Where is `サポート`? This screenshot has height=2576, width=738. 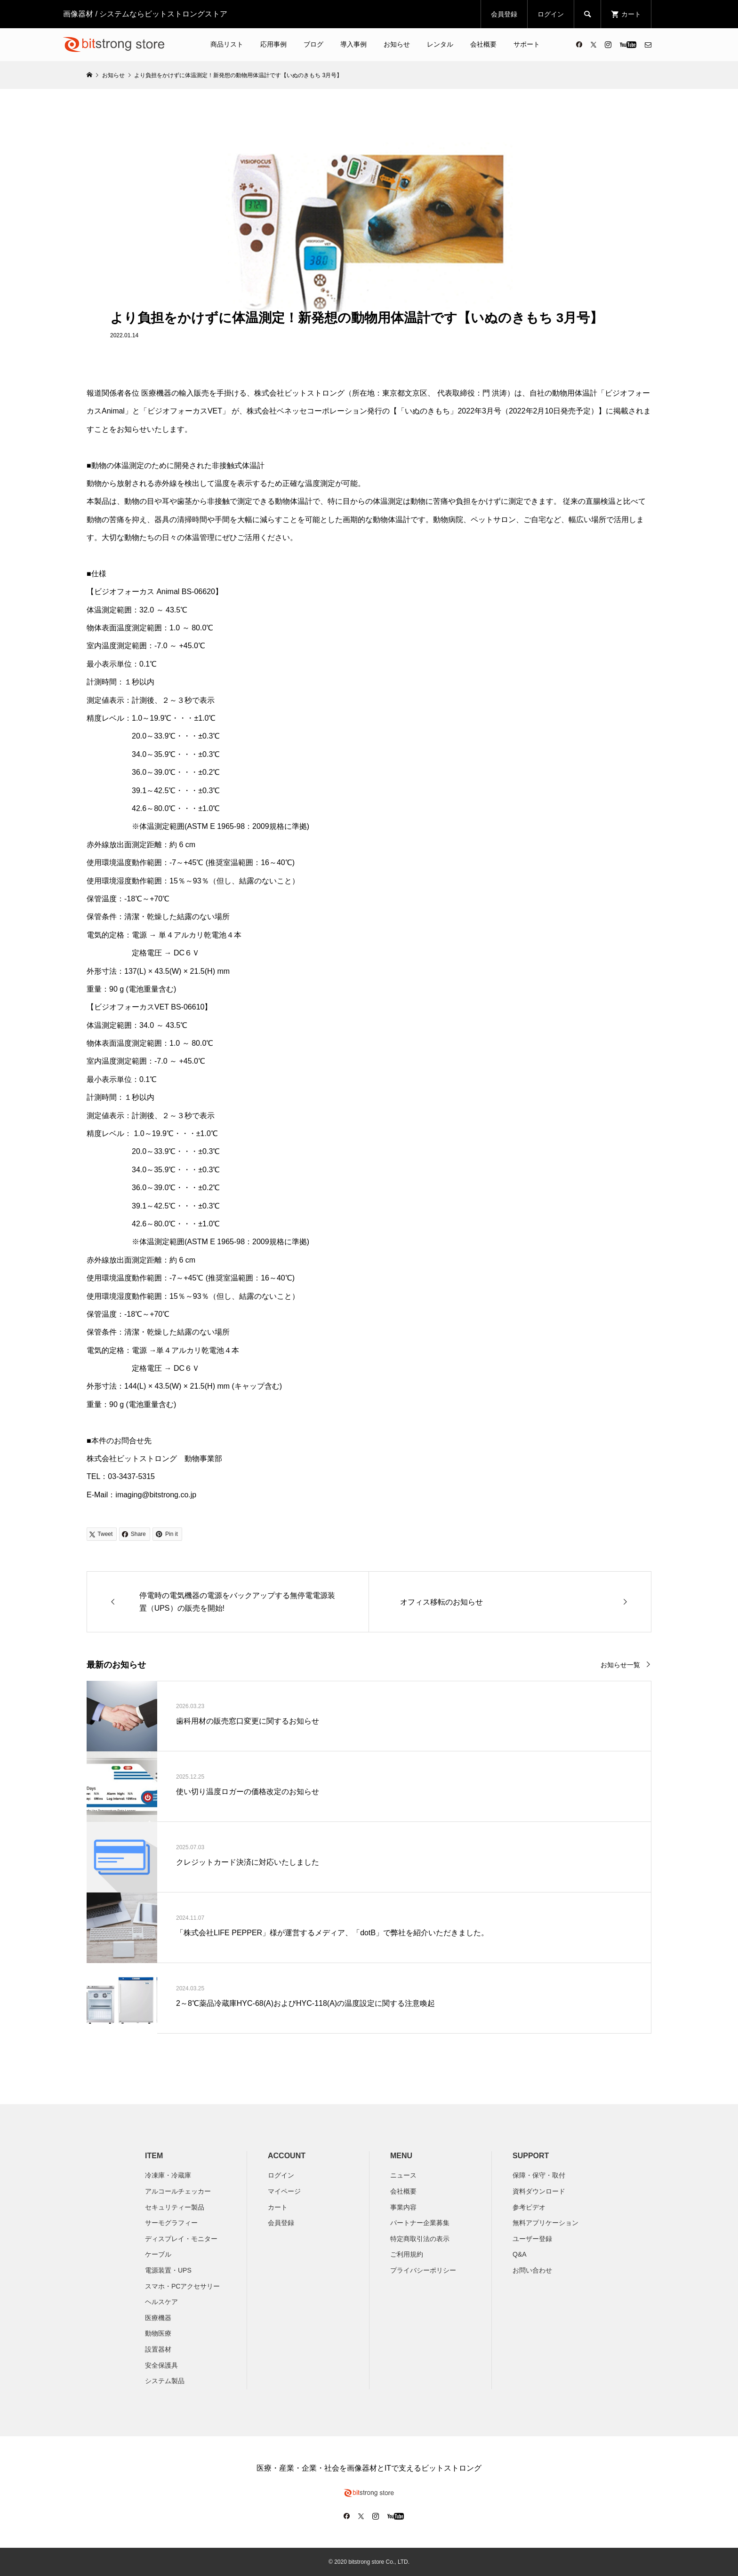 サポート is located at coordinates (526, 44).